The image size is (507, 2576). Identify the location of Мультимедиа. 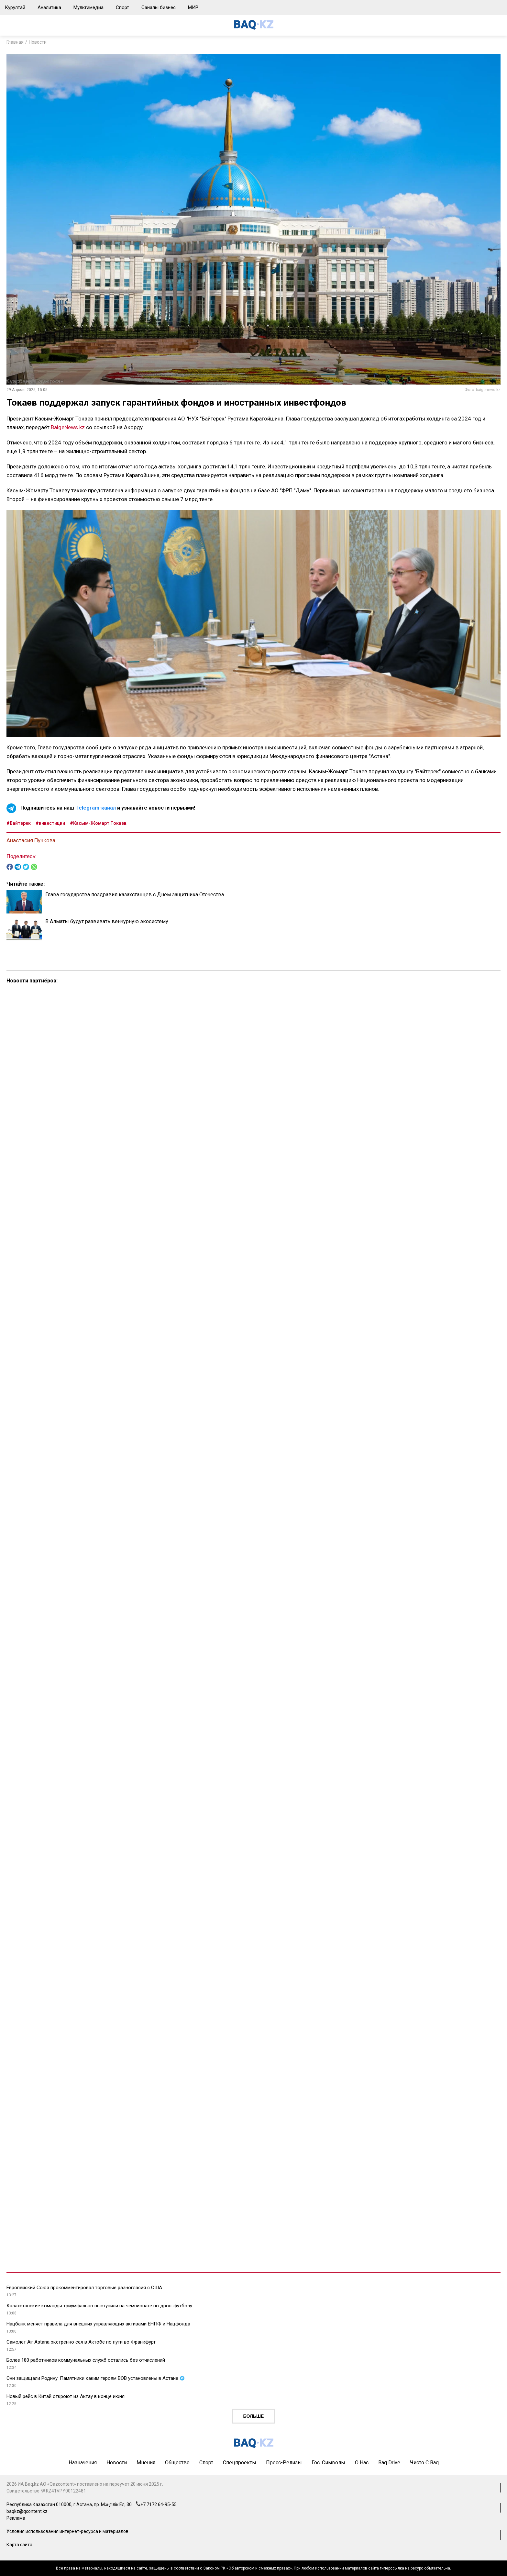
(88, 7).